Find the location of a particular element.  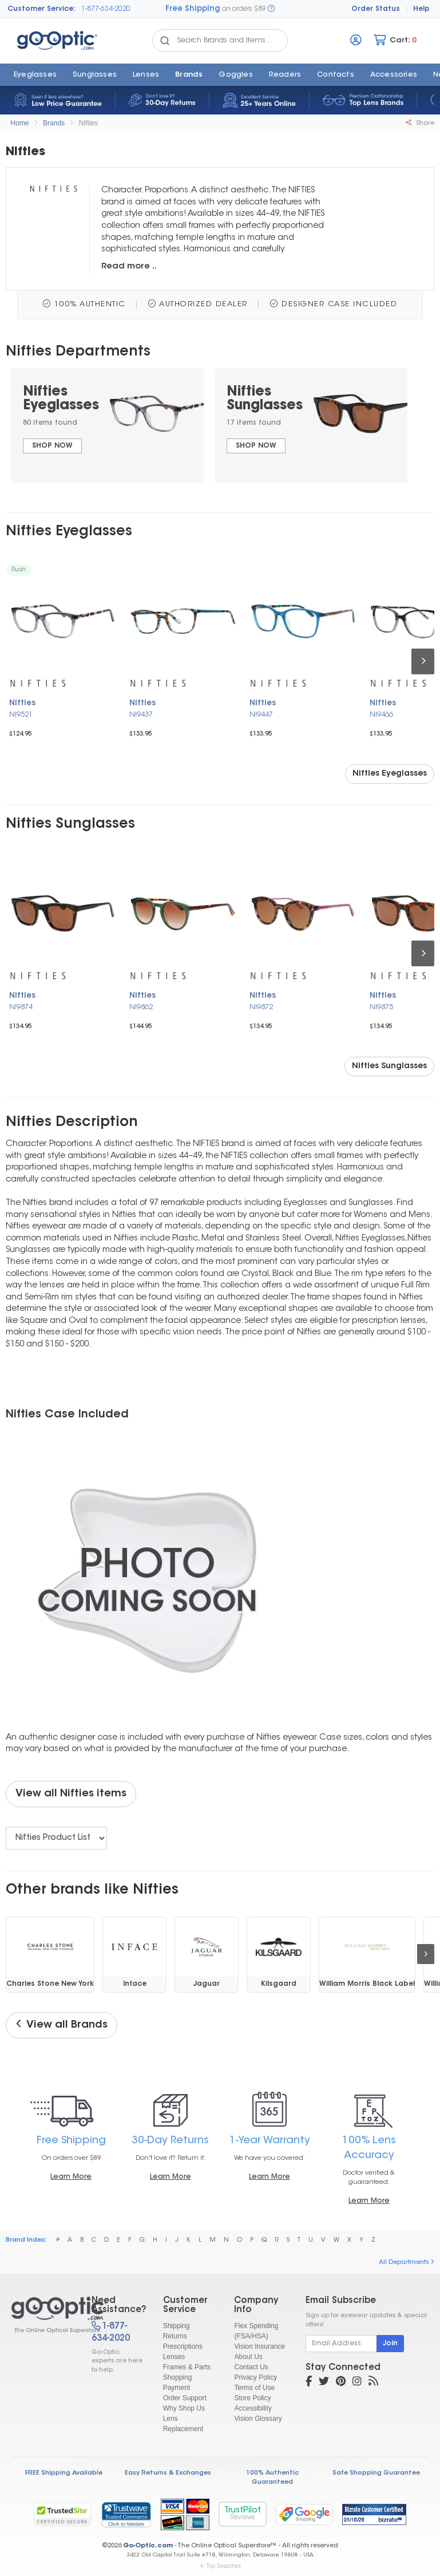

View all Brands is located at coordinates (61, 2024).